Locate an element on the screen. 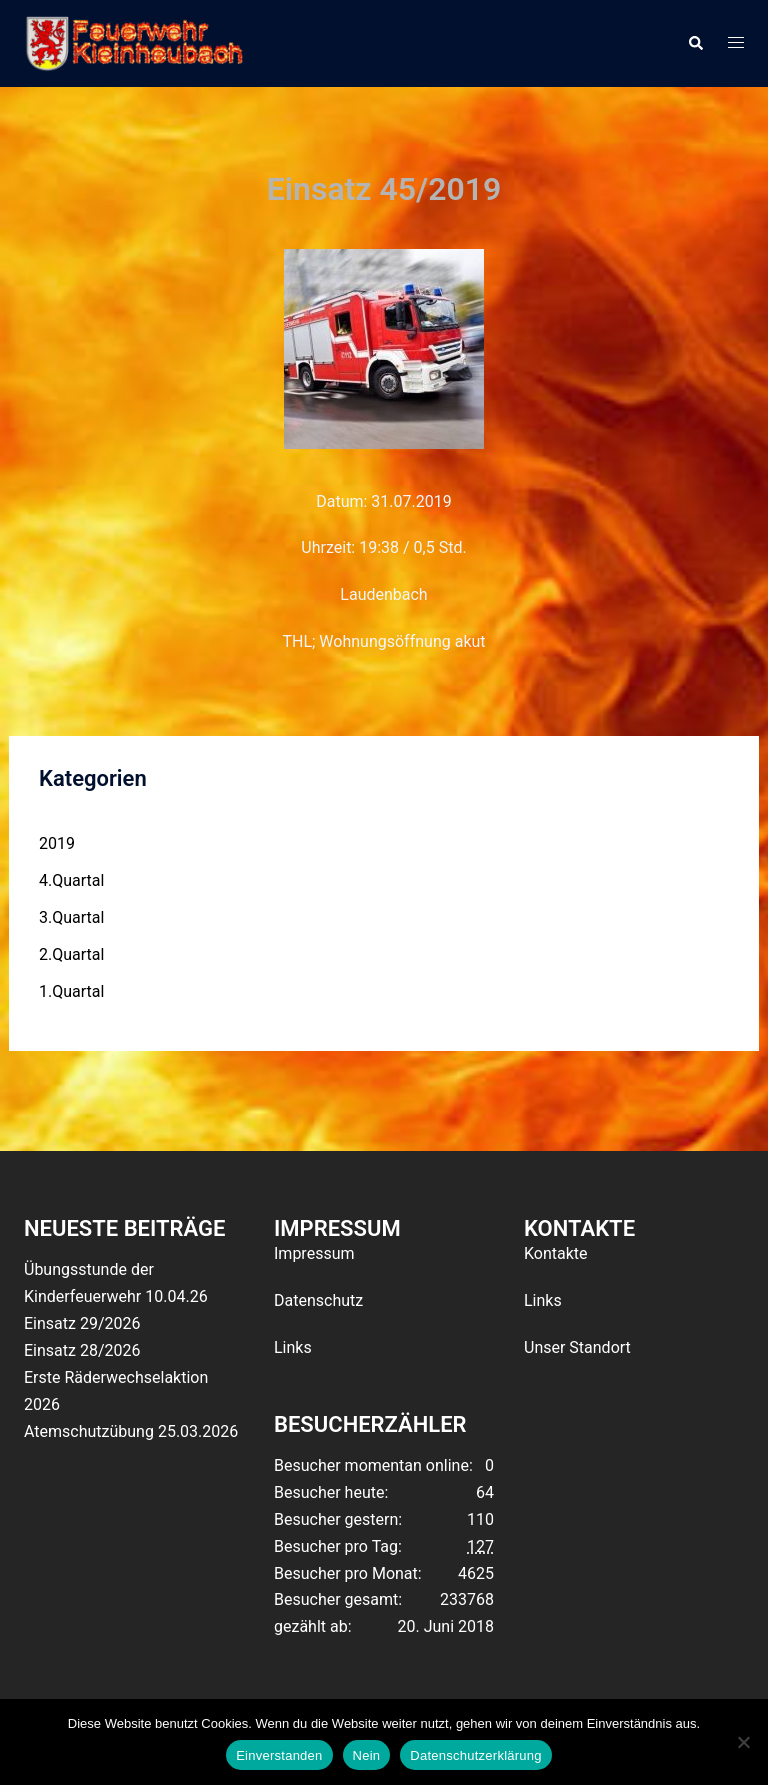  [Nein] is located at coordinates (743, 1742).